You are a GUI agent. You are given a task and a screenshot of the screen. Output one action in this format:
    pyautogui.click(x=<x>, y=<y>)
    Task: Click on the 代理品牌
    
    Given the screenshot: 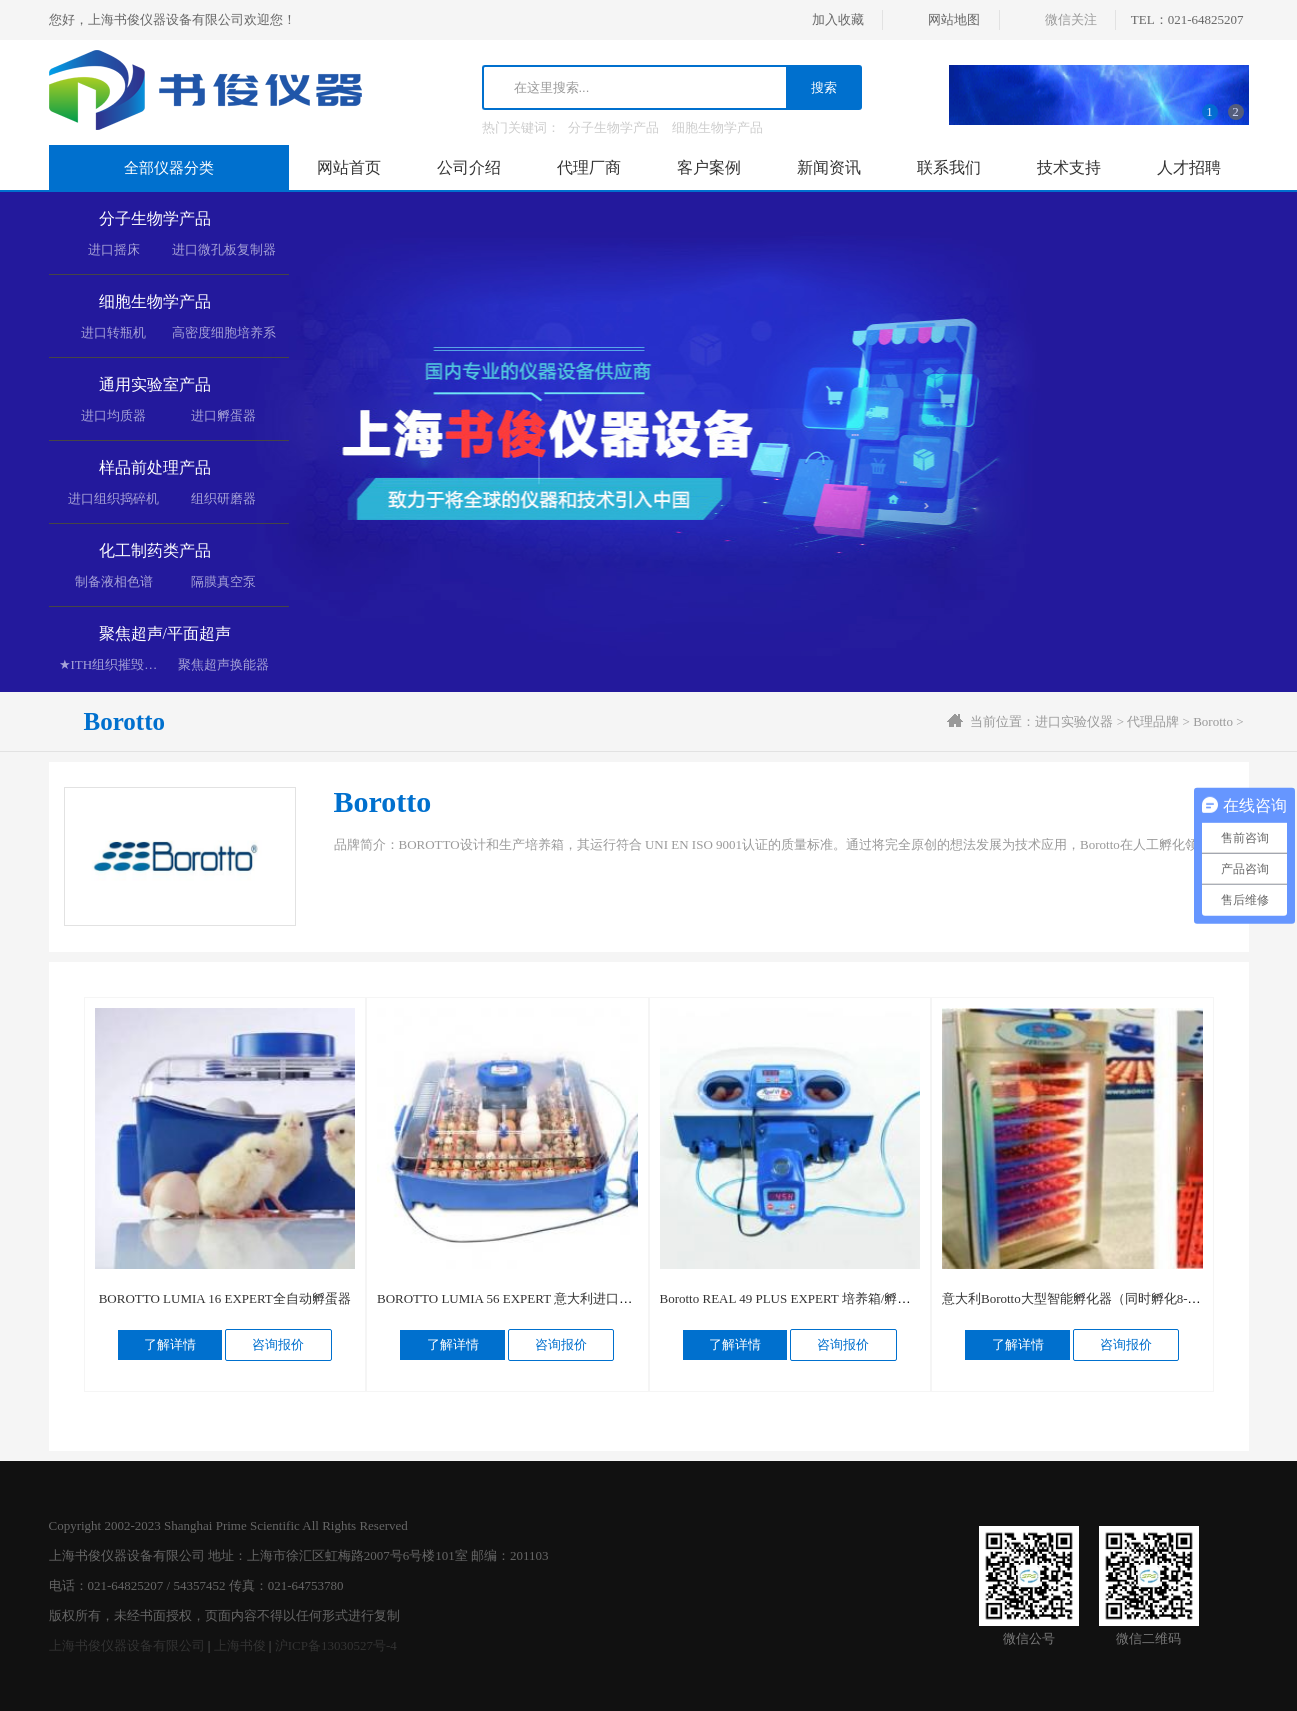 What is the action you would take?
    pyautogui.click(x=1153, y=721)
    